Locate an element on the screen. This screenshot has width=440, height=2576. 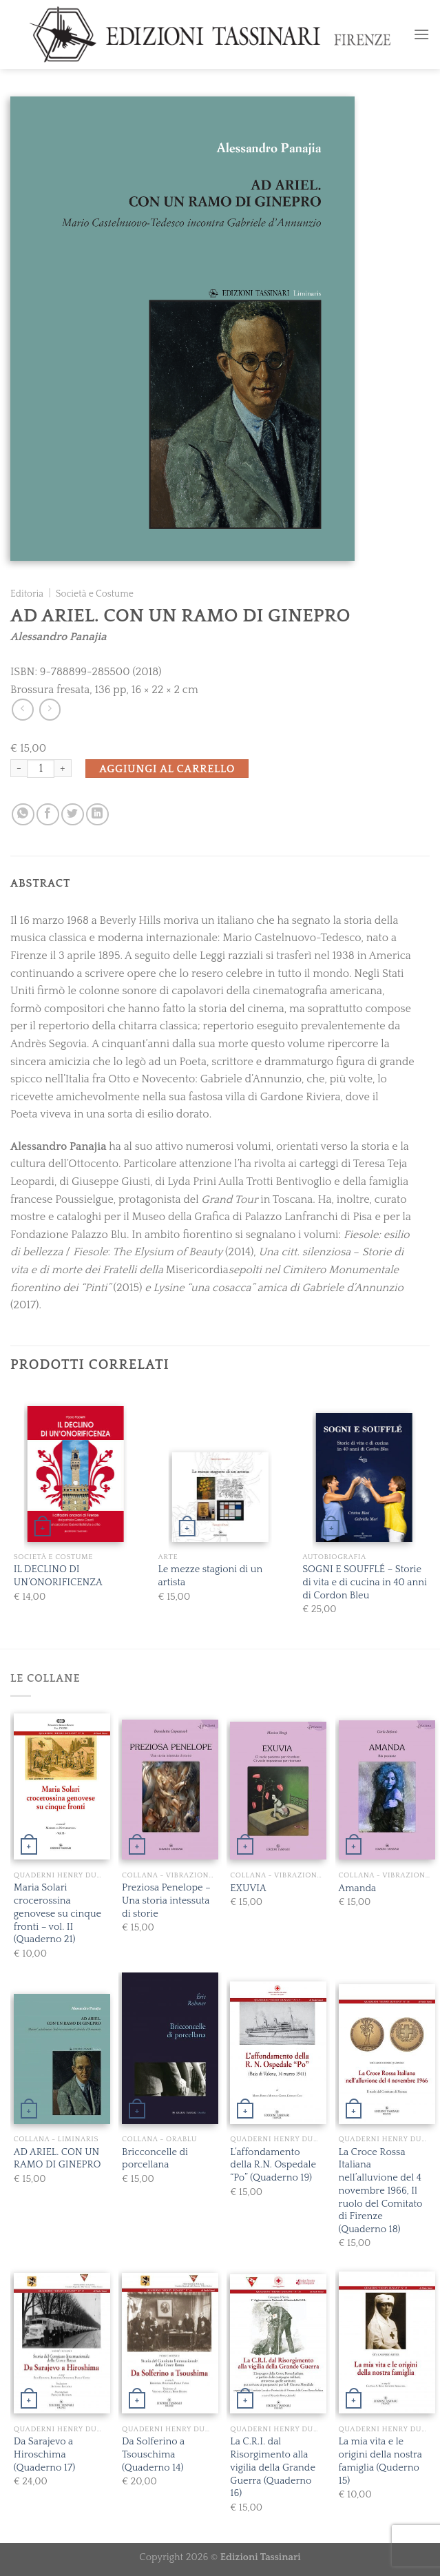
[Condividi su Twitter] is located at coordinates (72, 814).